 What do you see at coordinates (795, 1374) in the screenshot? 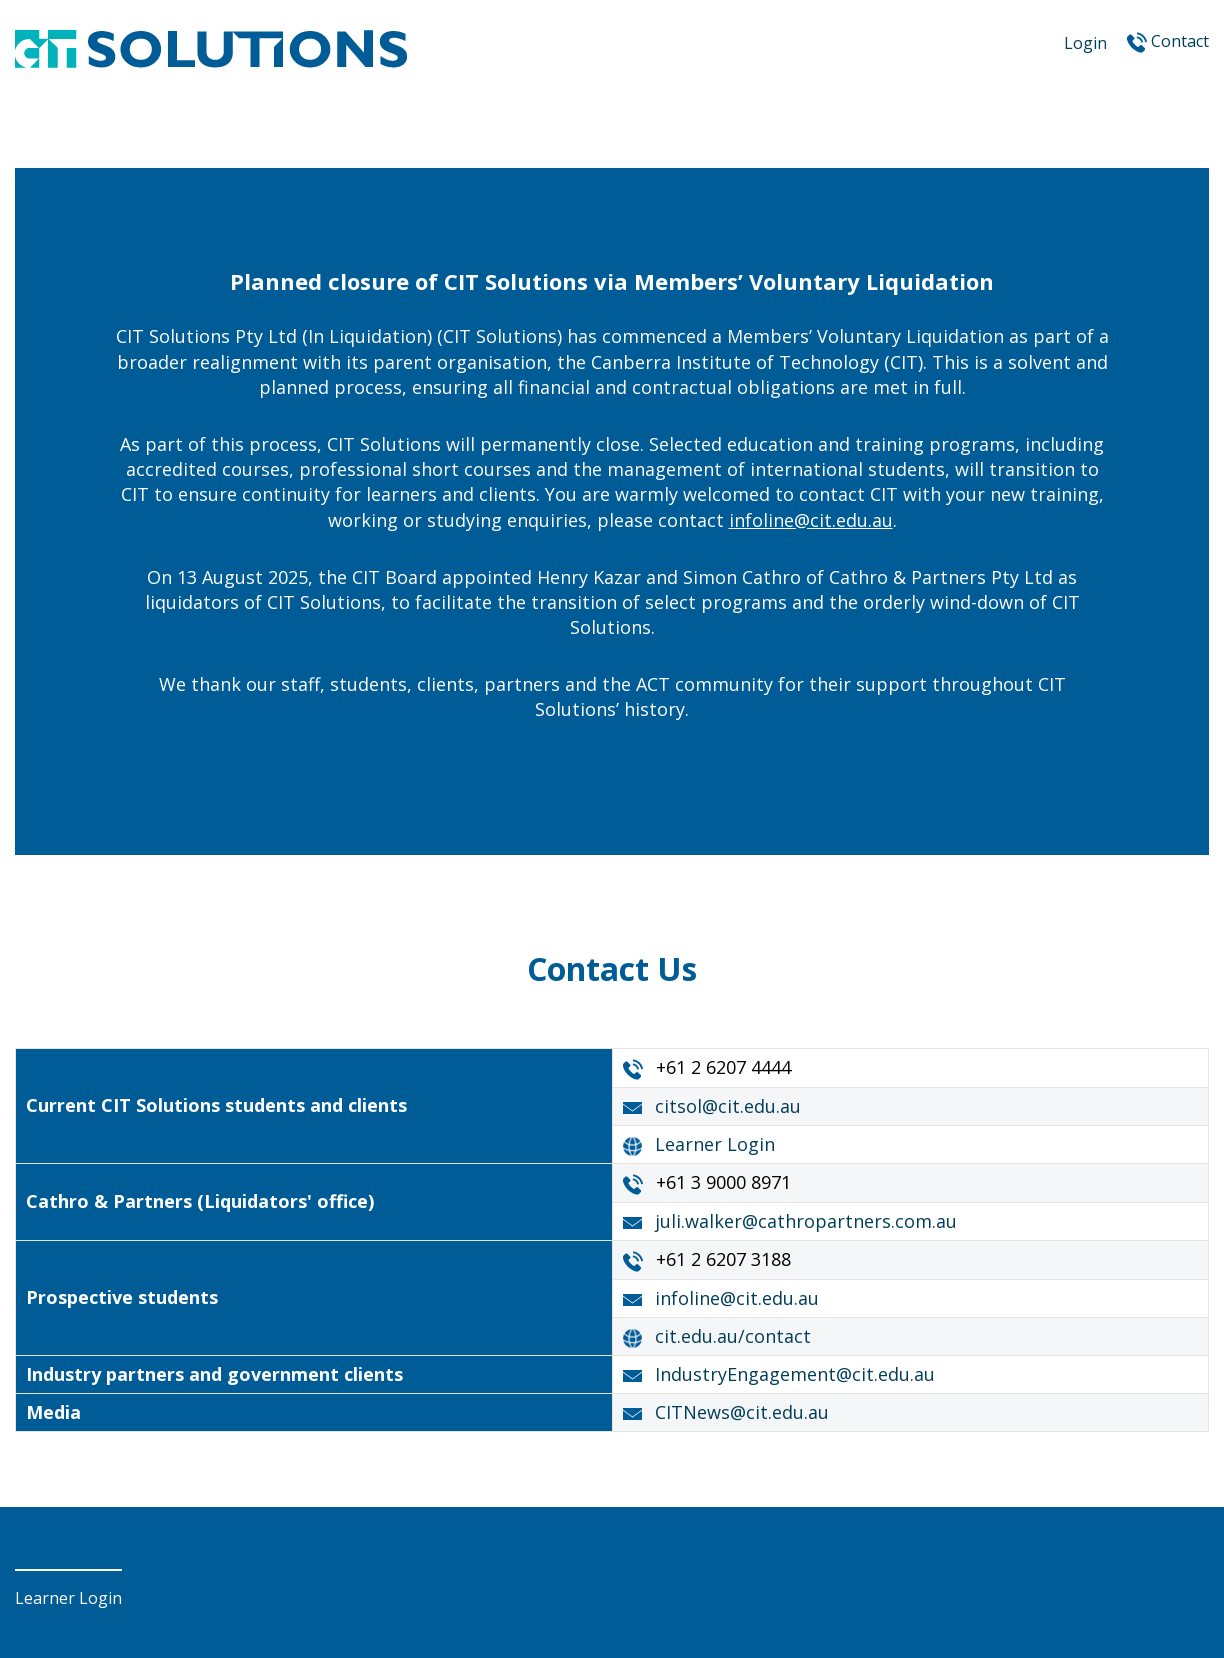
I see `IndustryEngagement@cit.edu.au` at bounding box center [795, 1374].